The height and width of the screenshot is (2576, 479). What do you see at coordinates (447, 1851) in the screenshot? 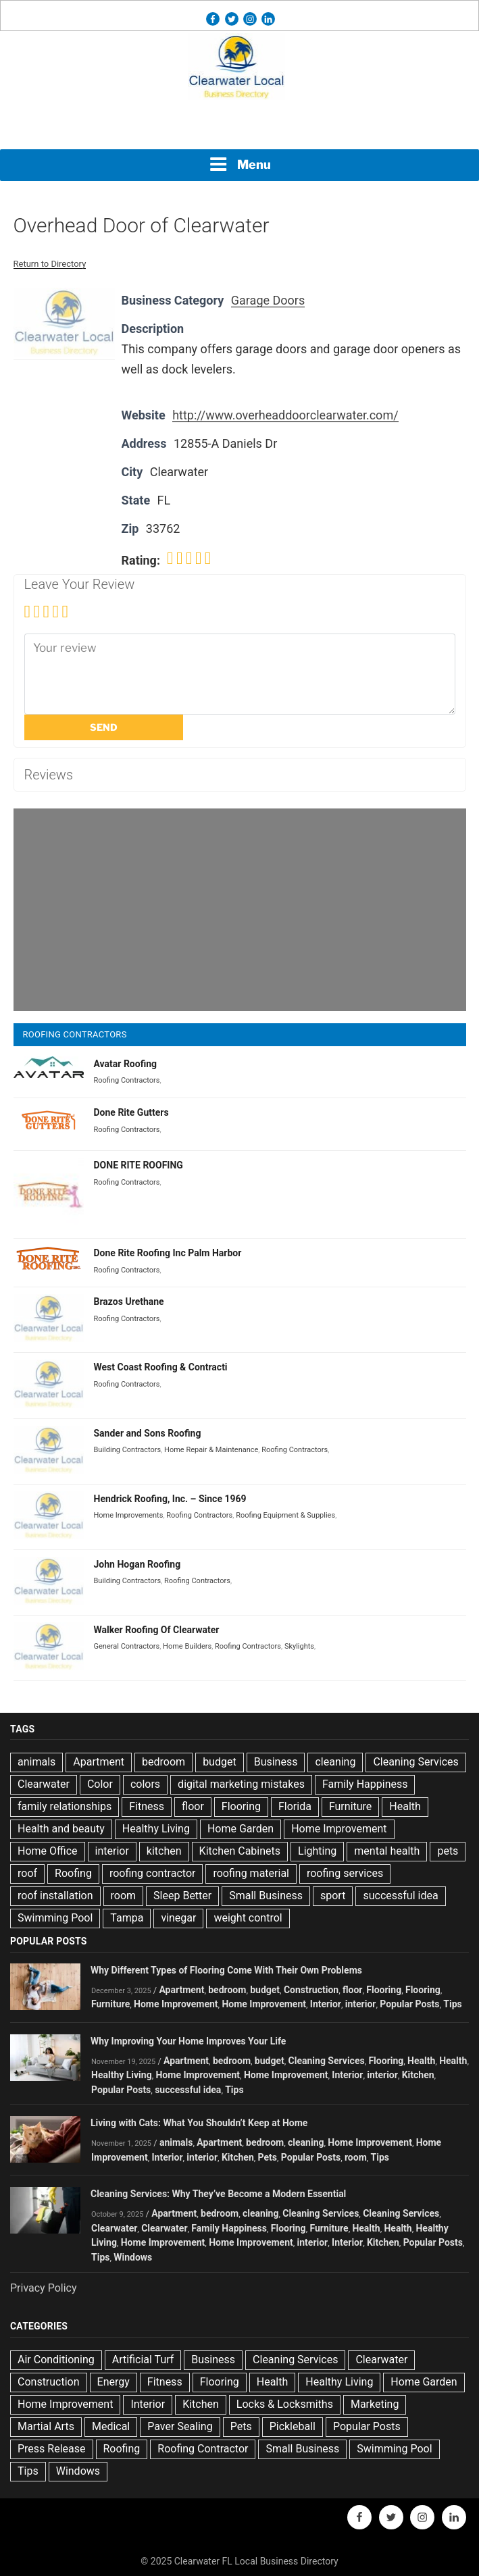
I see `pets` at bounding box center [447, 1851].